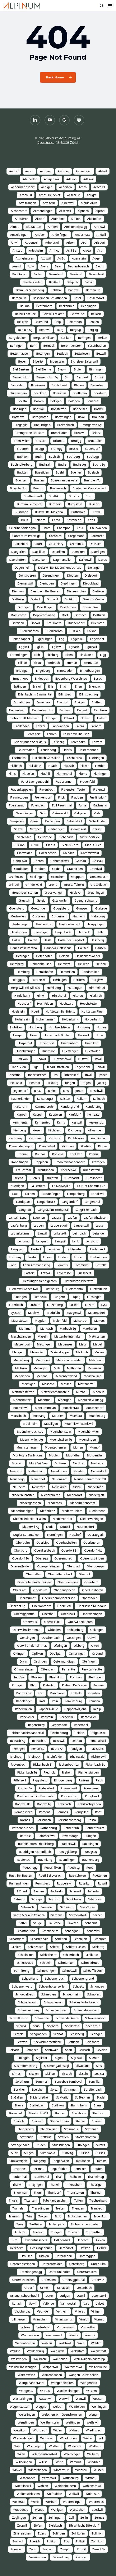  Describe the element at coordinates (22, 361) in the screenshot. I see `Bever [listitem]` at that location.